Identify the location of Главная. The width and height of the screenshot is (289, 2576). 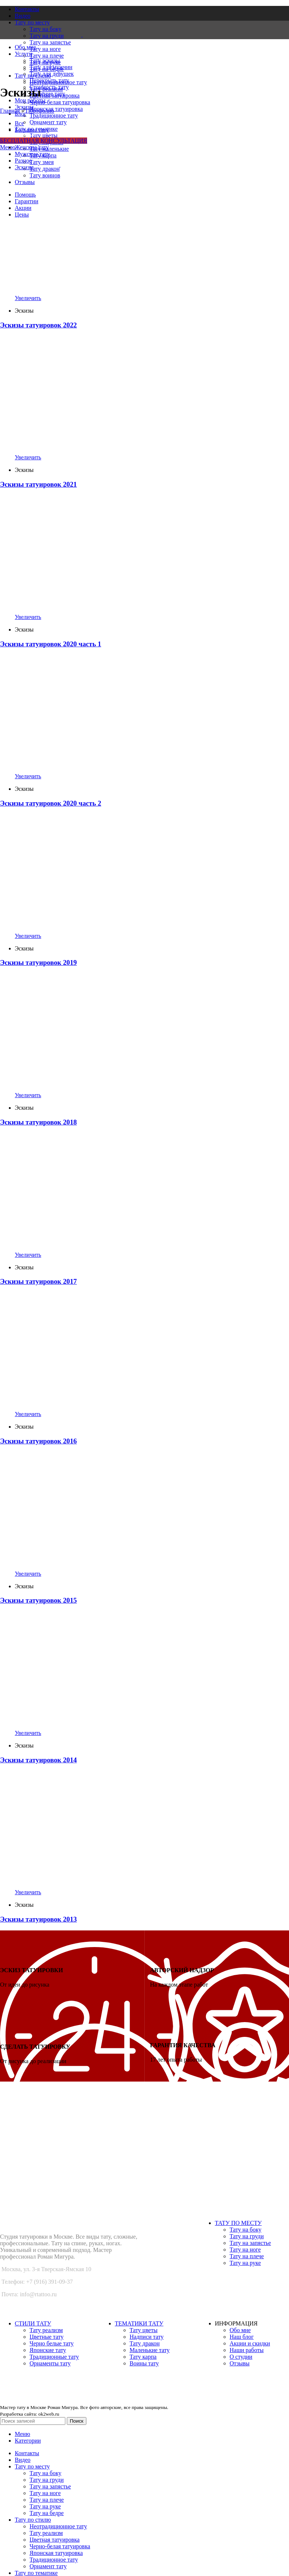
(10, 111).